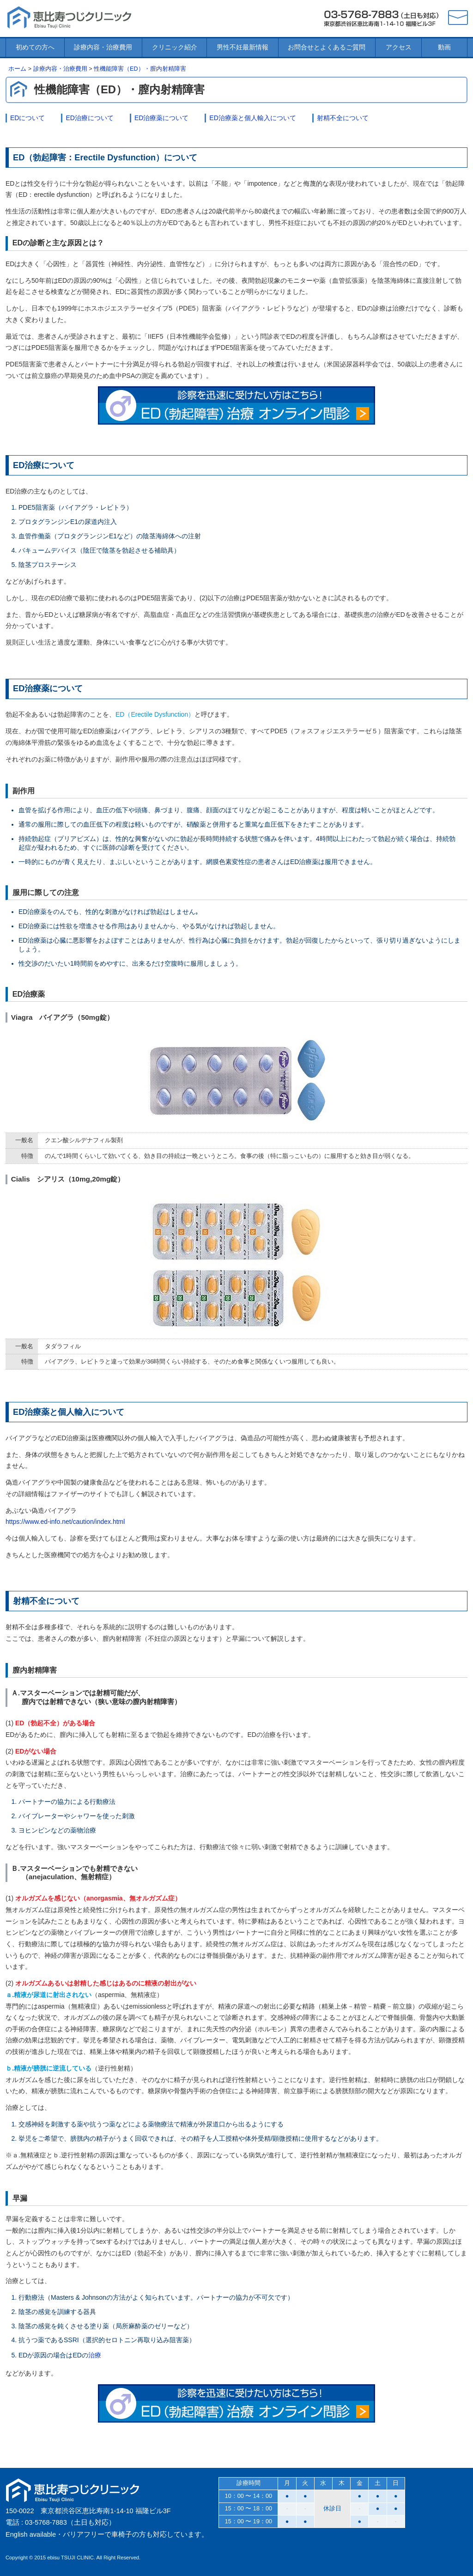  What do you see at coordinates (326, 47) in the screenshot?
I see `お問合せとよくあるご質問` at bounding box center [326, 47].